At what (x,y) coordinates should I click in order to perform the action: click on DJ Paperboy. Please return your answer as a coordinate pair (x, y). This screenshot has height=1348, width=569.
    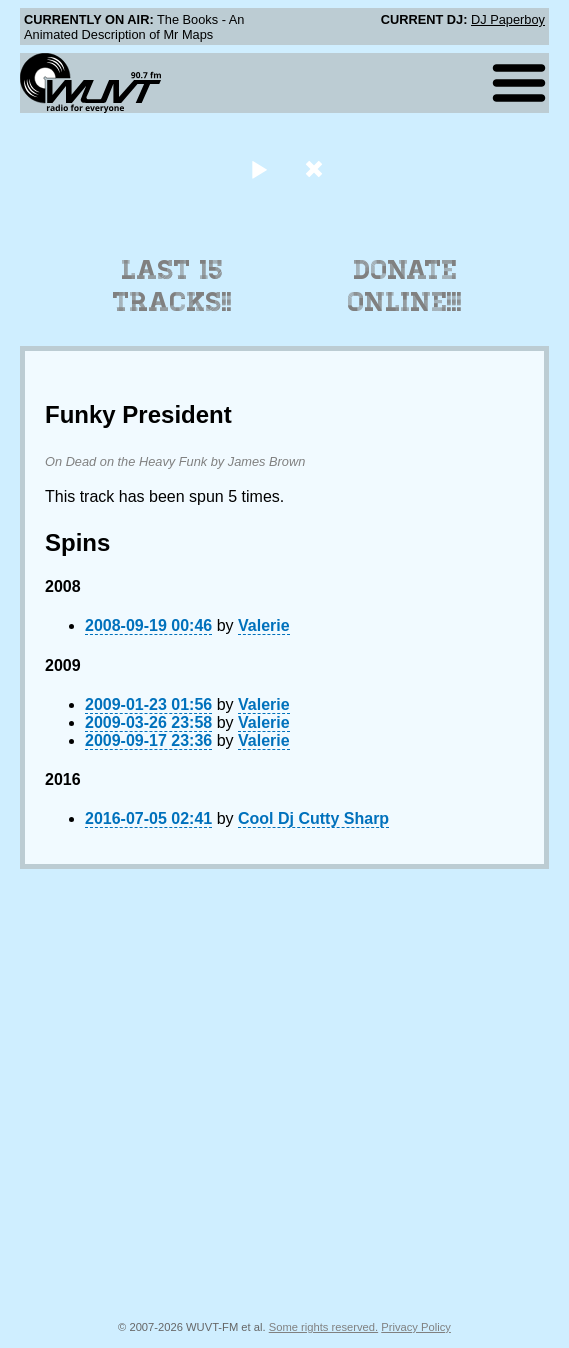
    Looking at the image, I should click on (508, 19).